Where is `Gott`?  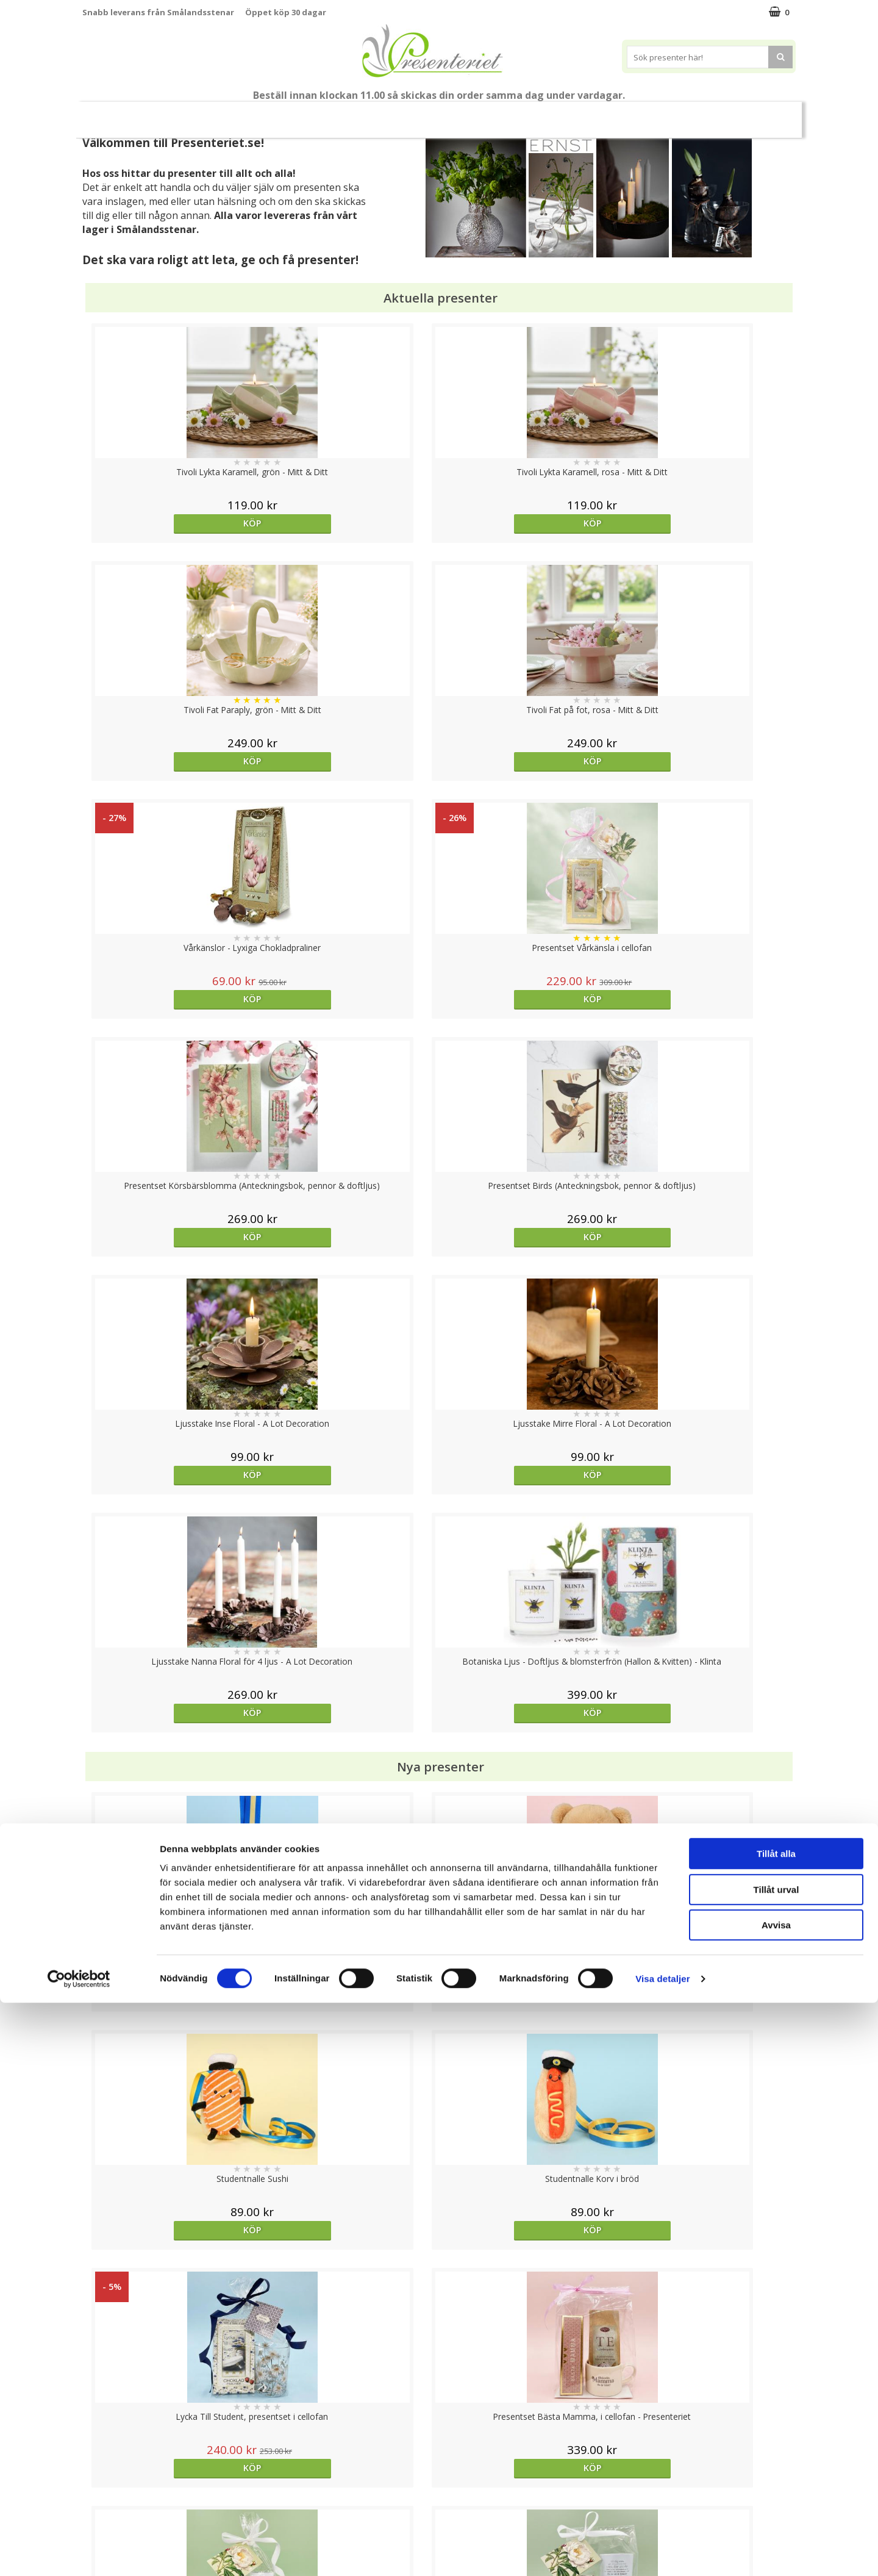 Gott is located at coordinates (660, 114).